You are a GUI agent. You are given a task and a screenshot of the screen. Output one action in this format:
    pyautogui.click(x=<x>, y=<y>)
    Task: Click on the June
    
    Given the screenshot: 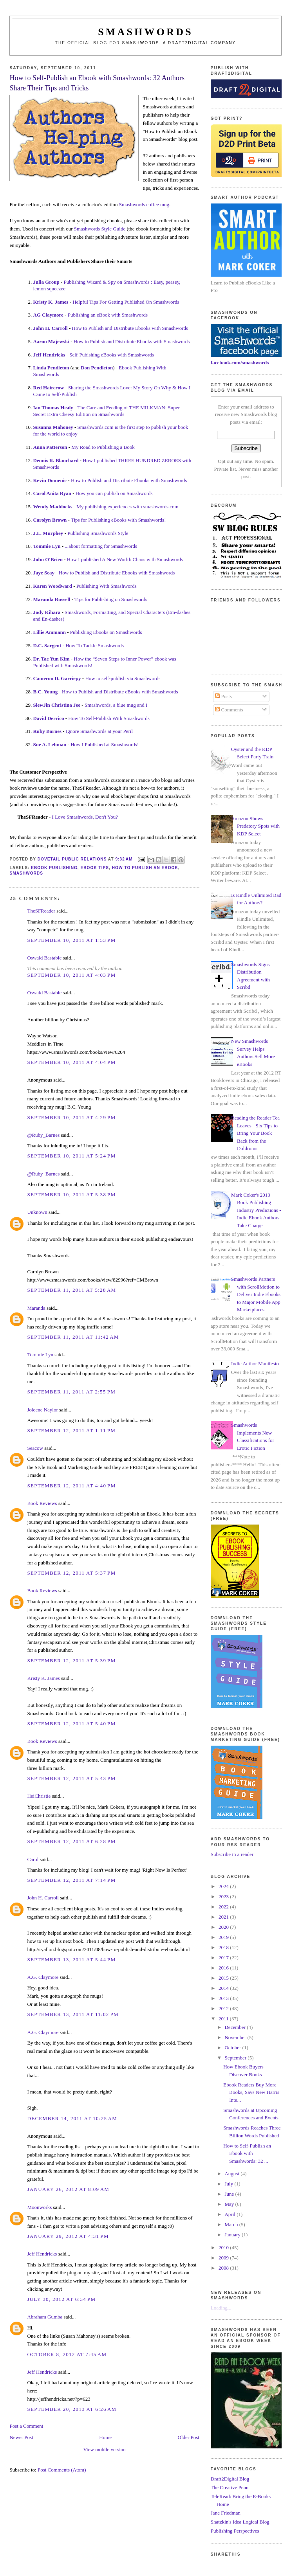 What is the action you would take?
    pyautogui.click(x=229, y=2194)
    